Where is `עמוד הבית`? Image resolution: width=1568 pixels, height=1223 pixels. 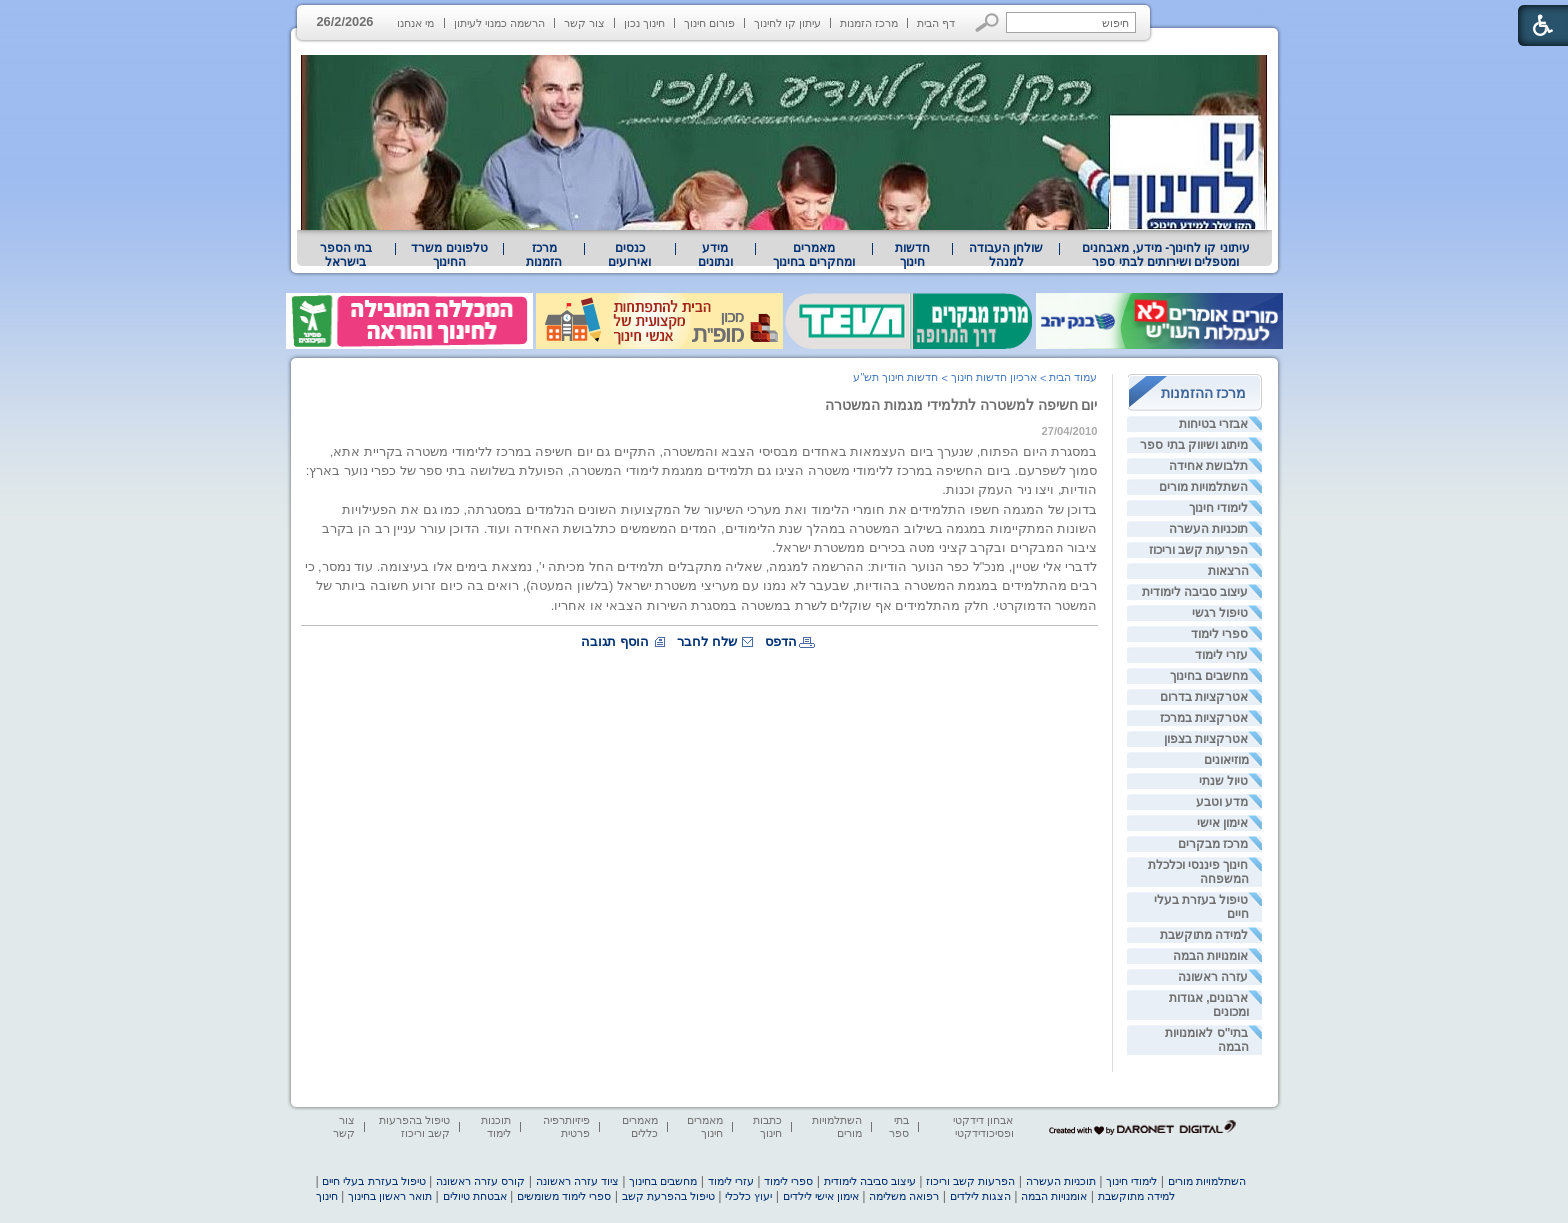 עמוד הבית is located at coordinates (1073, 377).